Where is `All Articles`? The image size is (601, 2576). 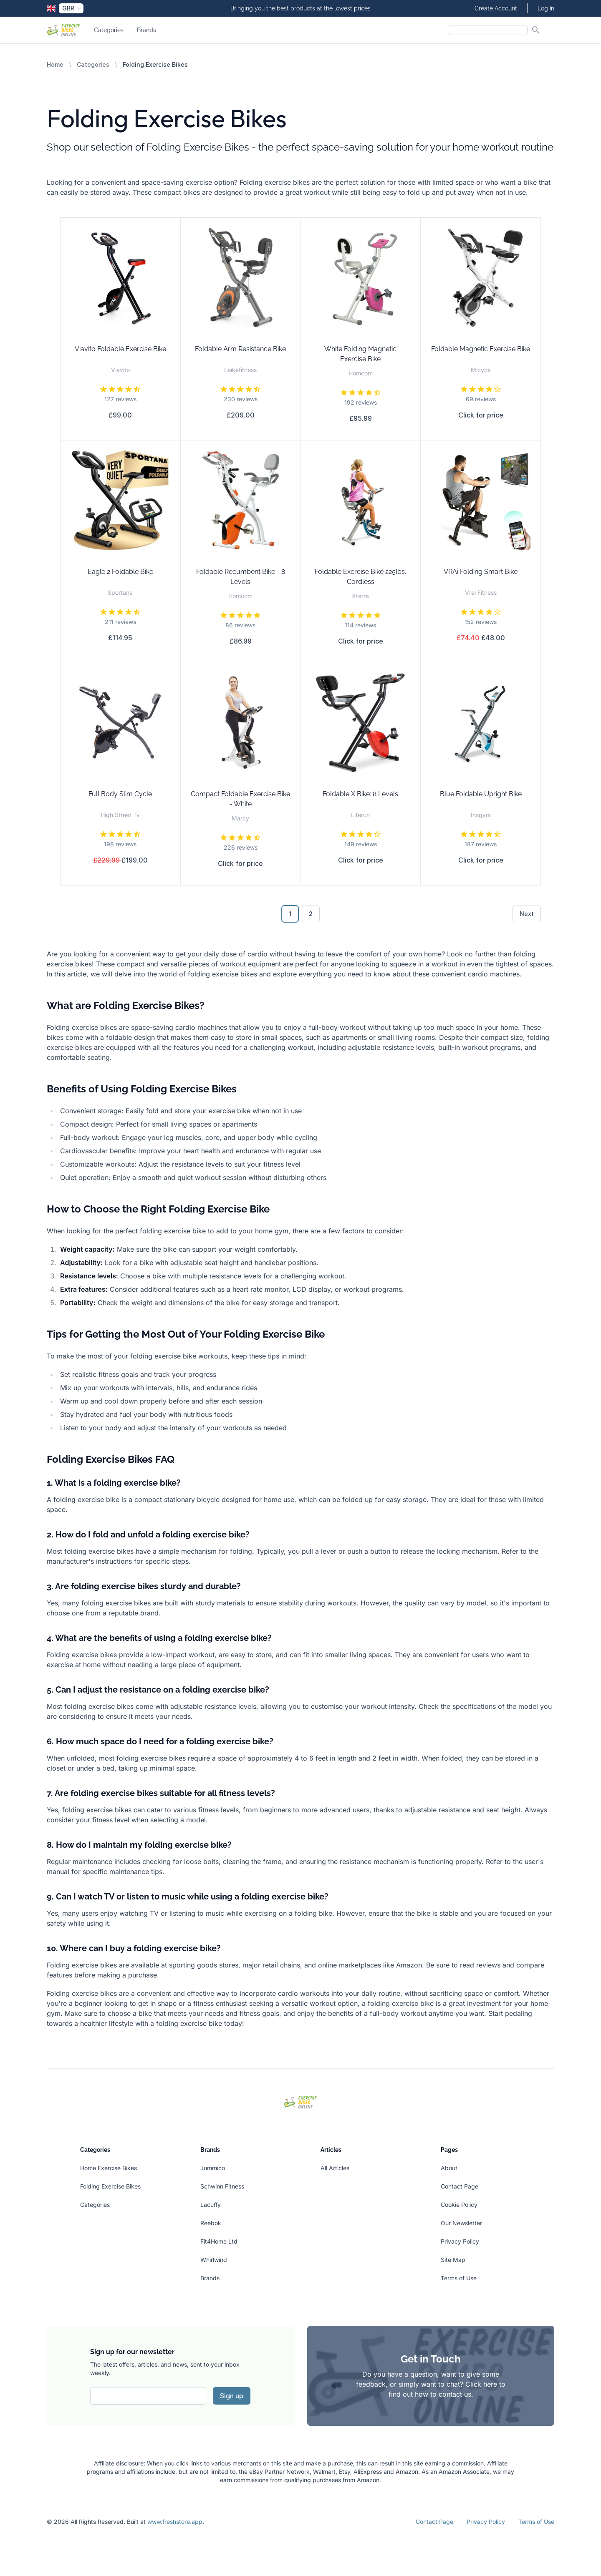 All Articles is located at coordinates (335, 2167).